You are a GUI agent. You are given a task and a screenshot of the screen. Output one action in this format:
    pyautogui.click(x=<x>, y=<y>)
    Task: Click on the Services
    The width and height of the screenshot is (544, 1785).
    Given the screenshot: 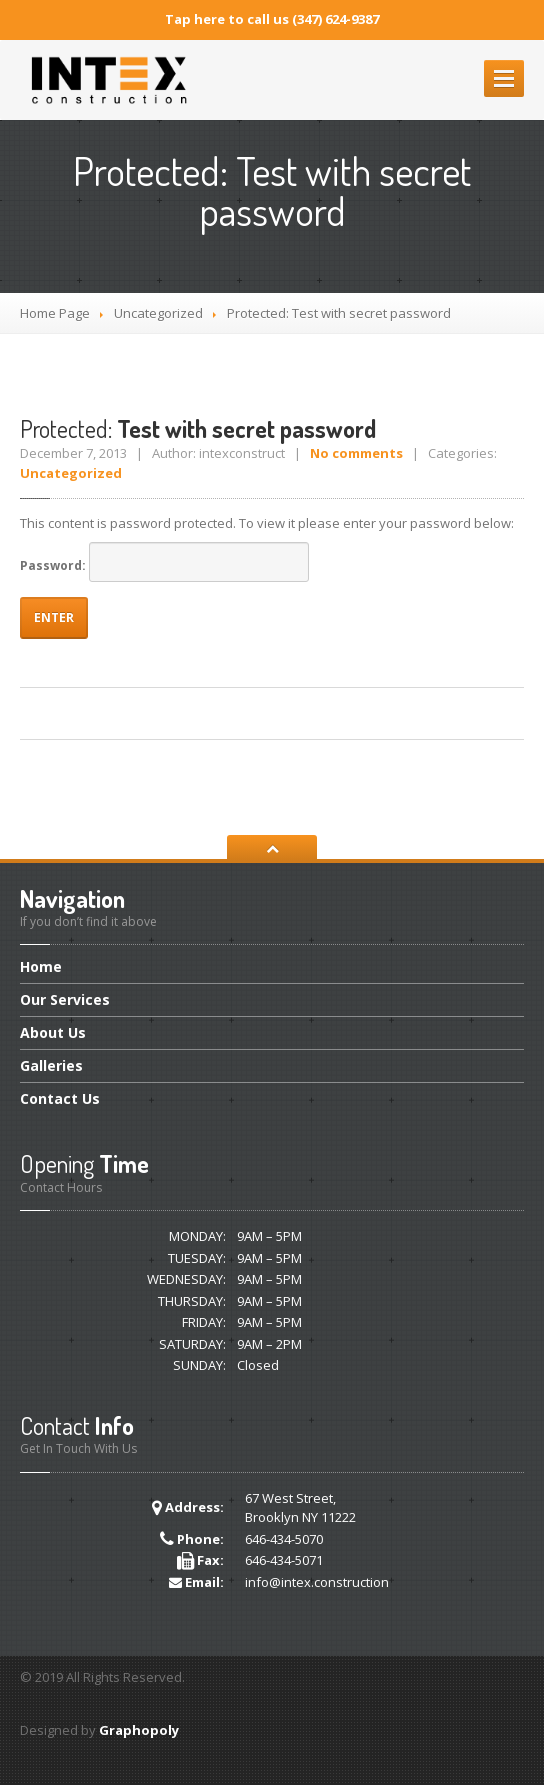 What is the action you would take?
    pyautogui.click(x=65, y=999)
    